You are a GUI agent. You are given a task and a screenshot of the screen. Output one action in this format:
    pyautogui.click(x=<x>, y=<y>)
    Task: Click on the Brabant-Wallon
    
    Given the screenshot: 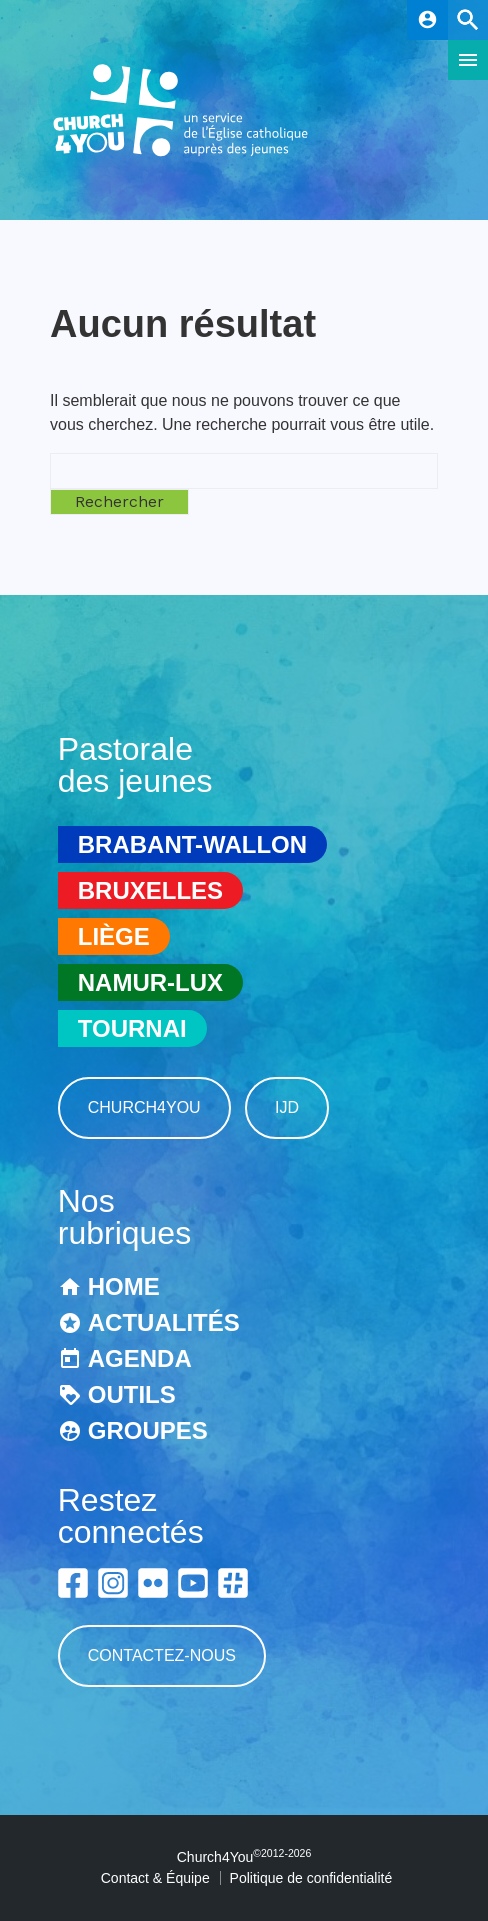 What is the action you would take?
    pyautogui.click(x=192, y=844)
    